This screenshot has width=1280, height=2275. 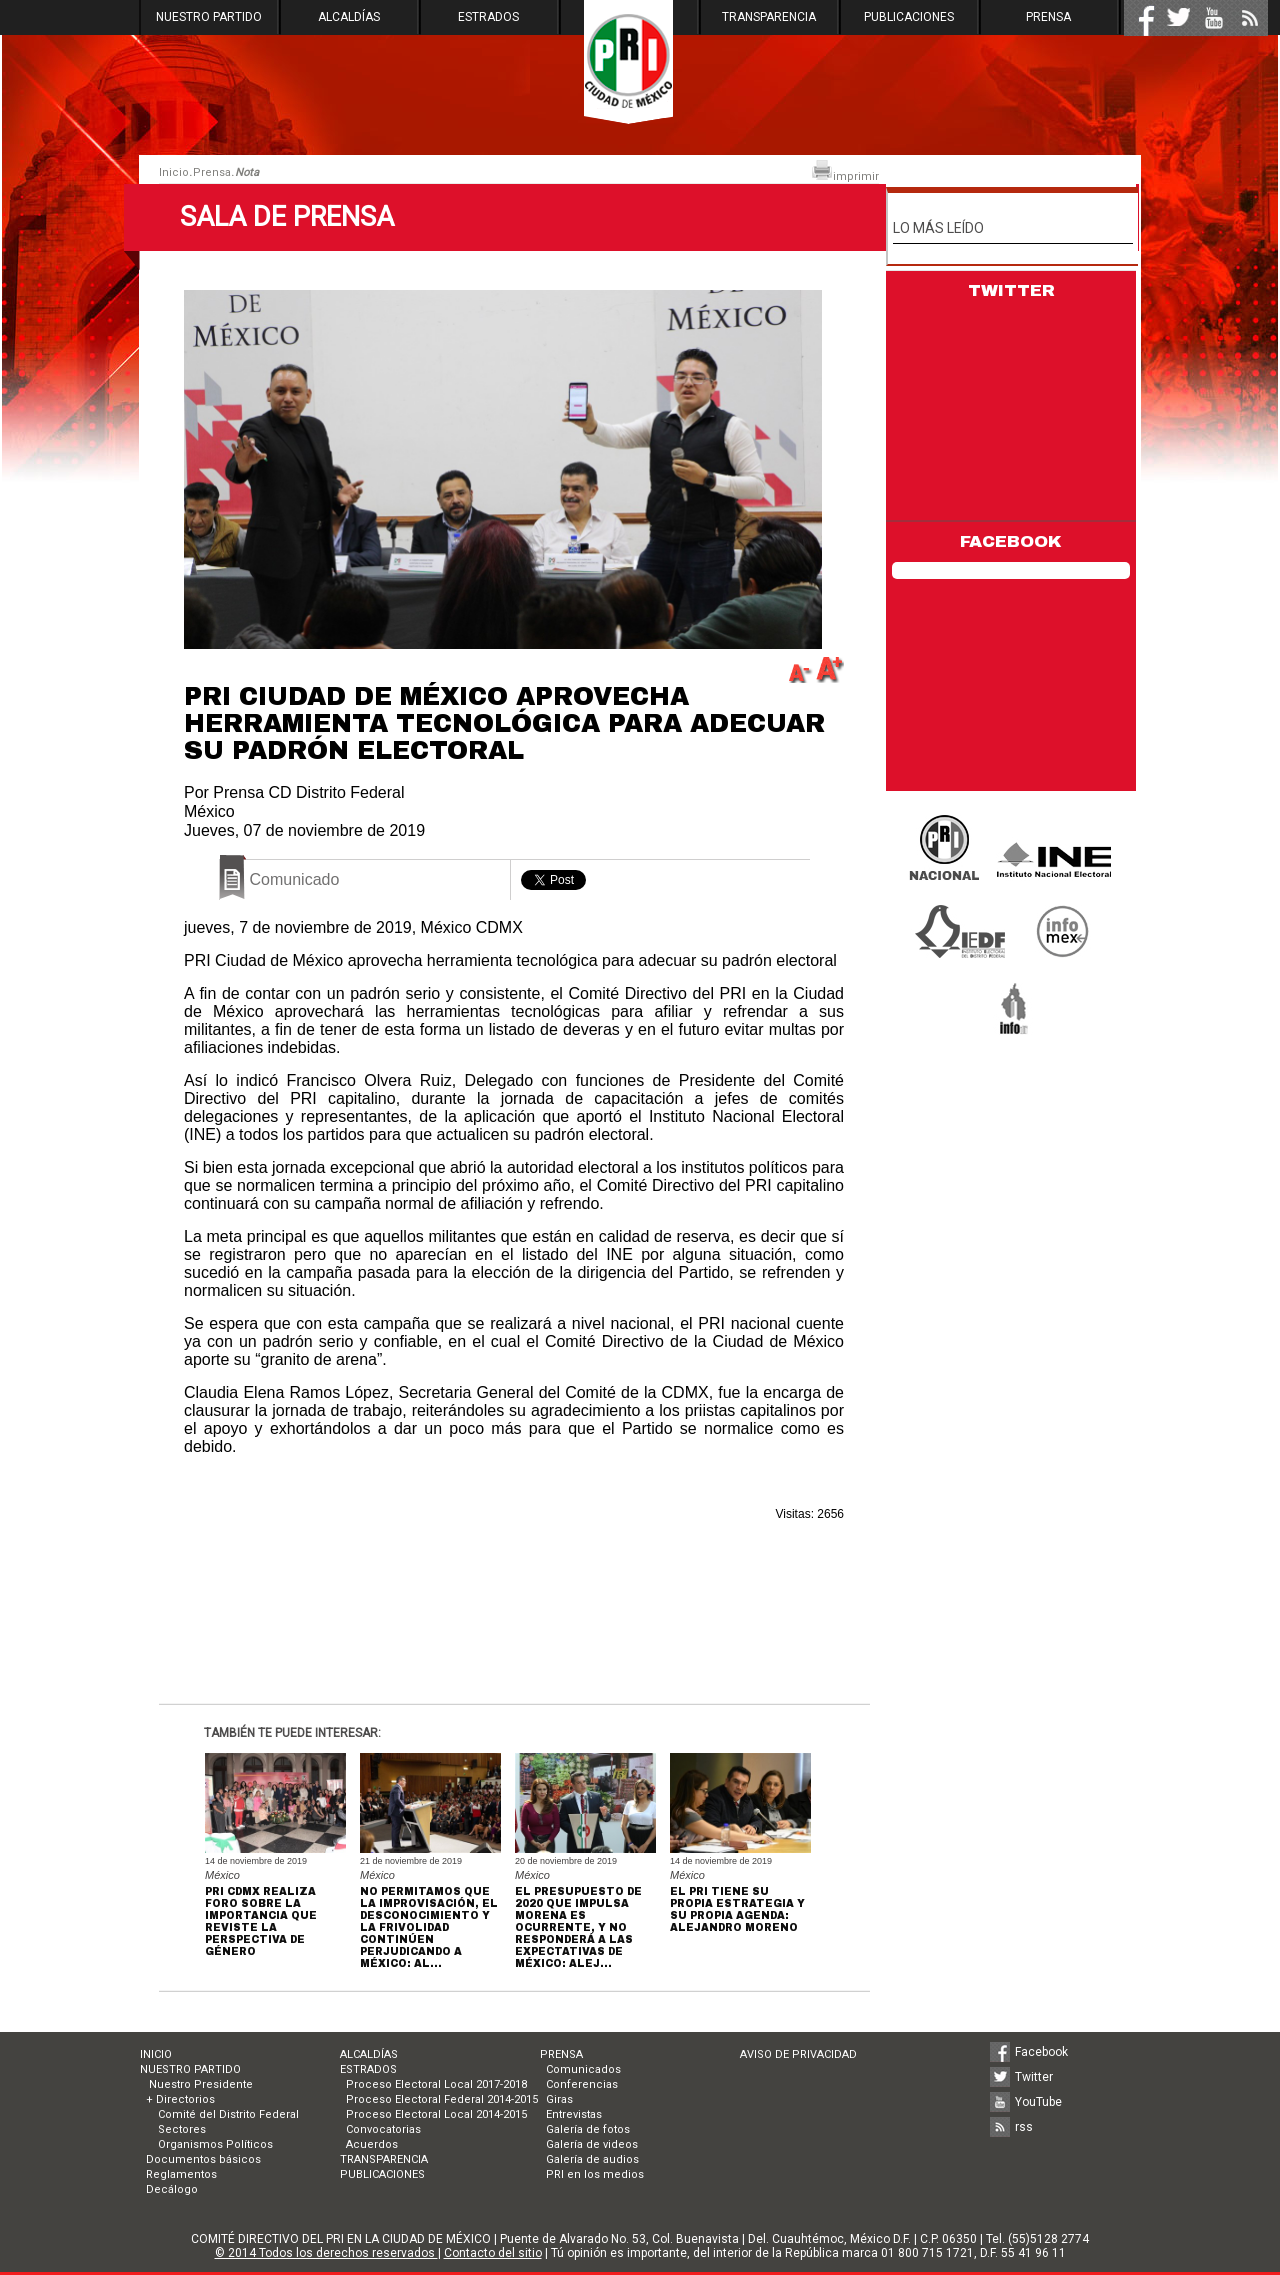 I want to click on + Directorios, so click(x=180, y=2099).